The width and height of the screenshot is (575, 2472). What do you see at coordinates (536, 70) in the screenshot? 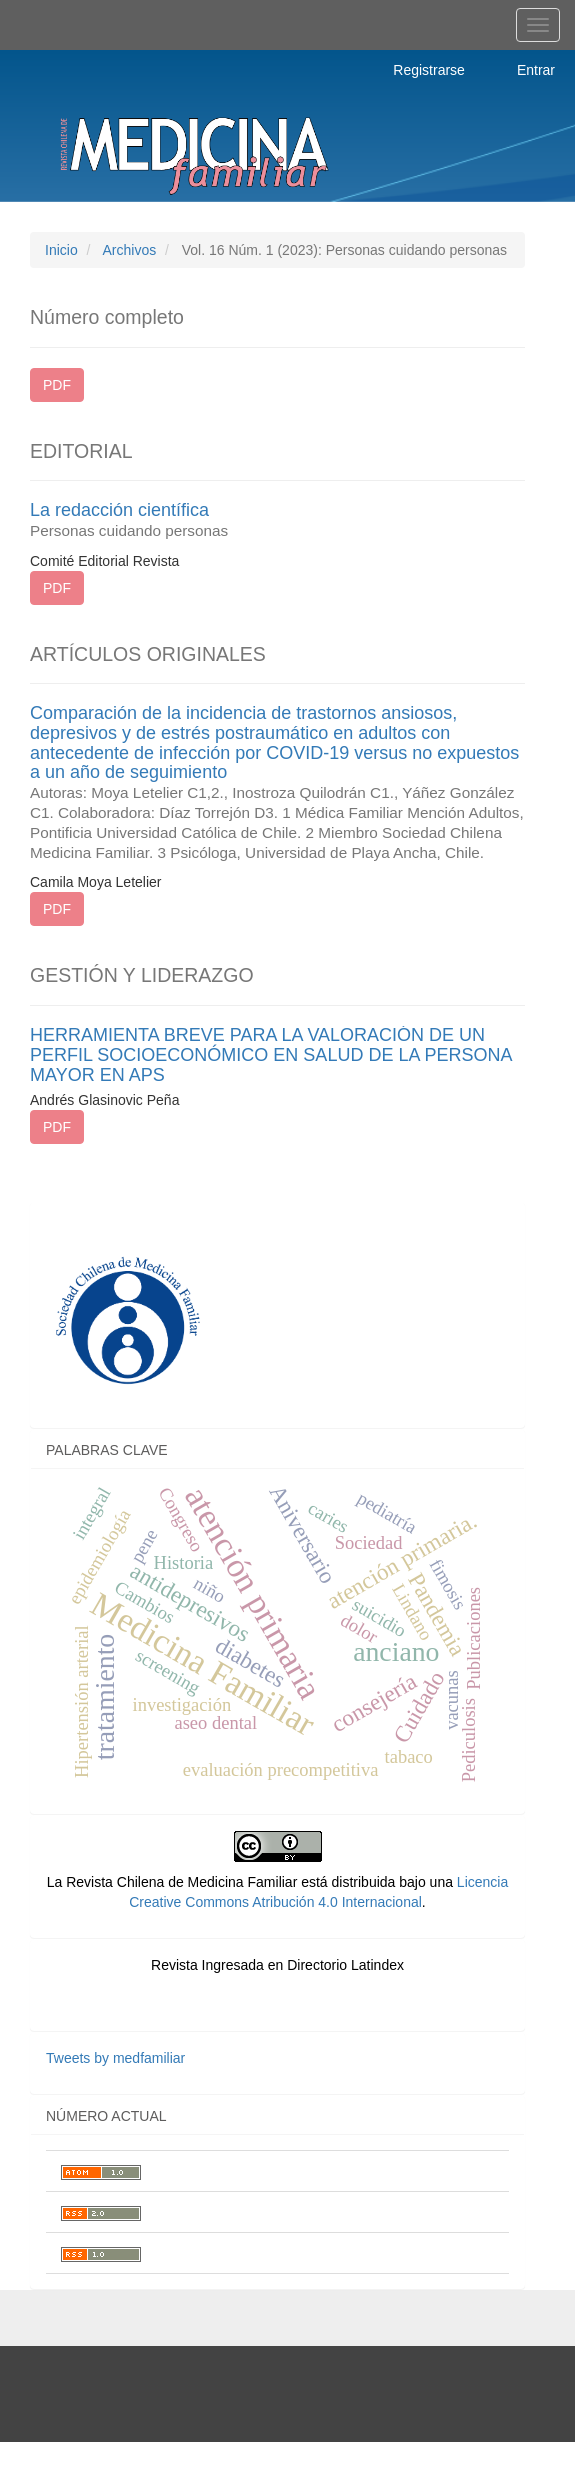
I see `Entrar` at bounding box center [536, 70].